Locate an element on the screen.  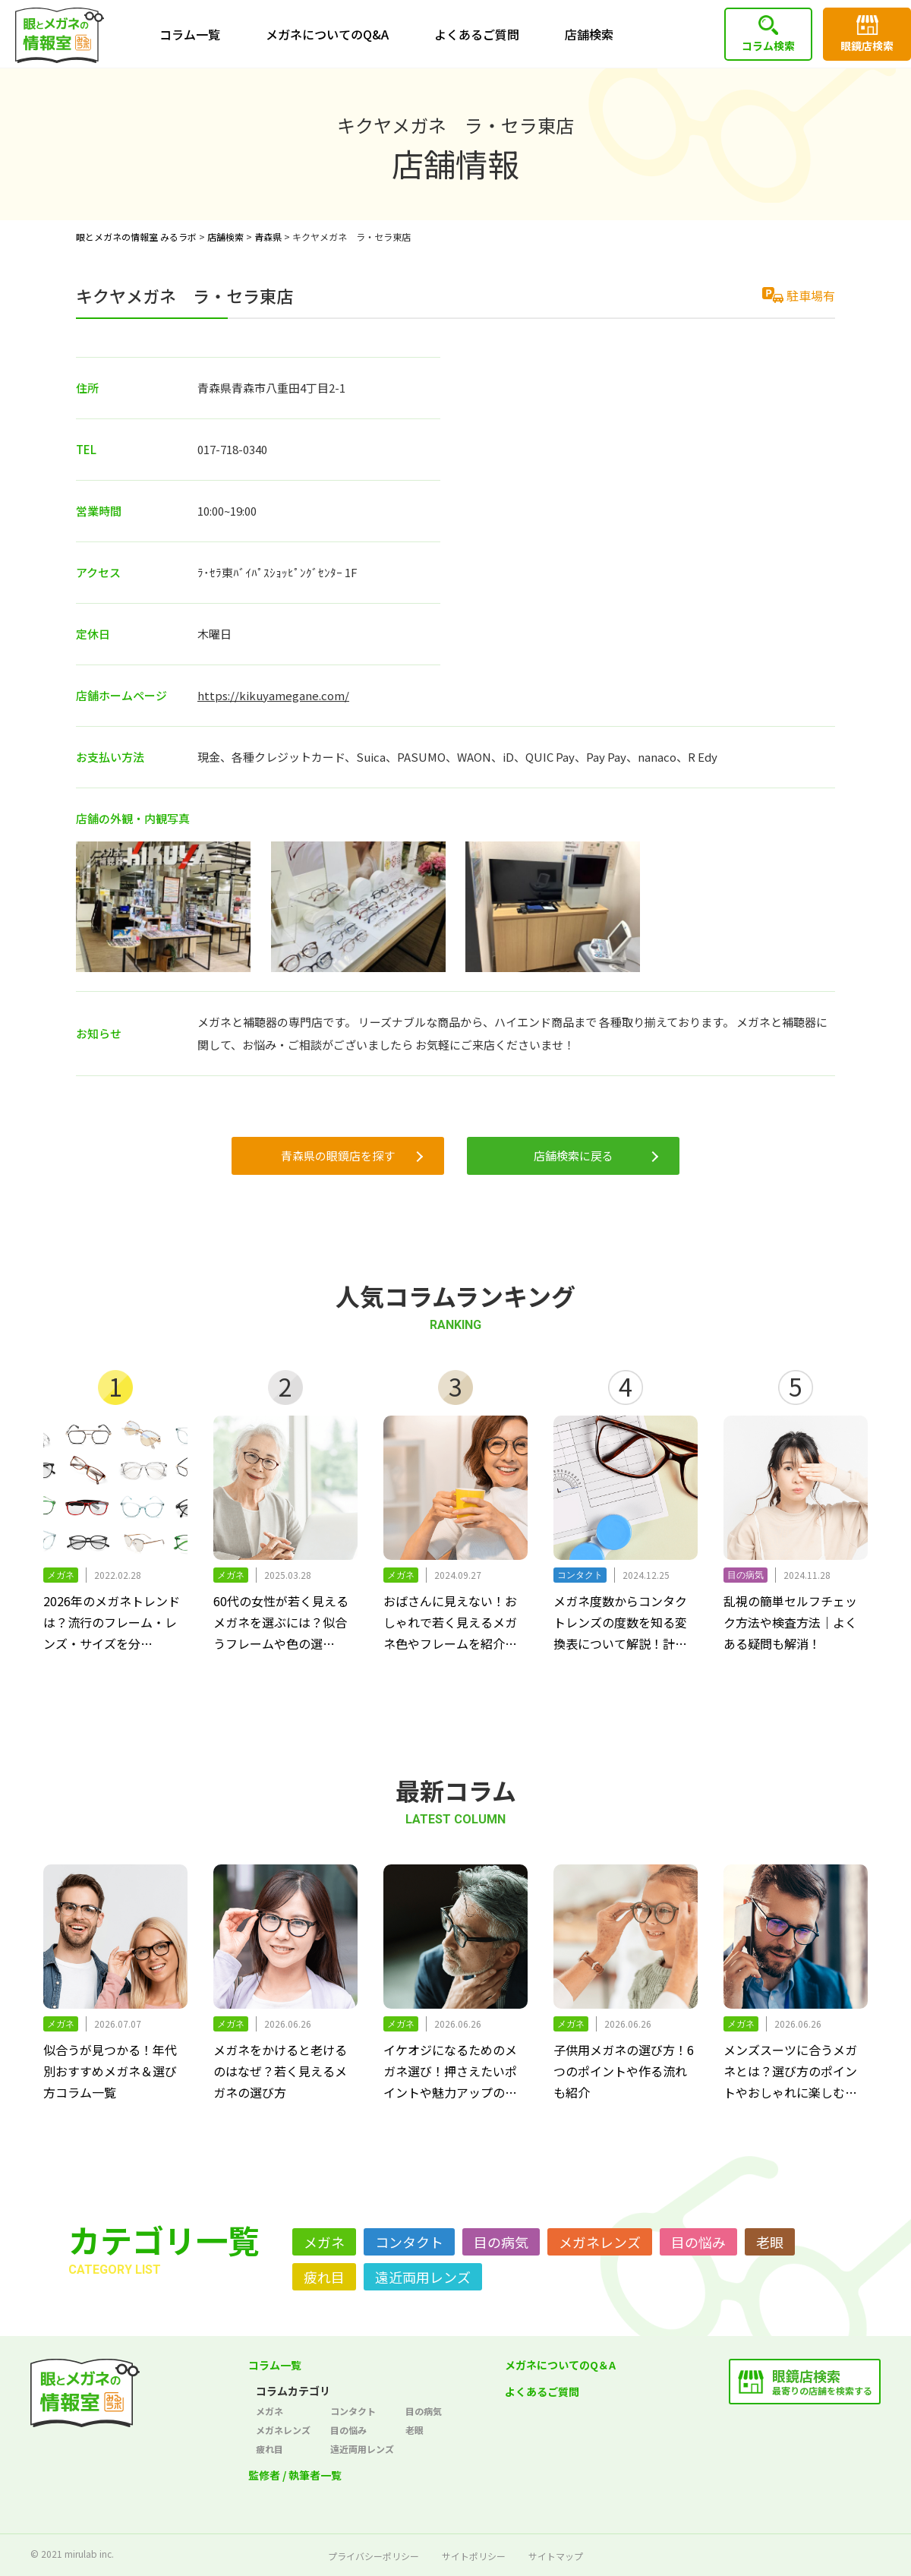
遠近両用レンズ is located at coordinates (423, 2277).